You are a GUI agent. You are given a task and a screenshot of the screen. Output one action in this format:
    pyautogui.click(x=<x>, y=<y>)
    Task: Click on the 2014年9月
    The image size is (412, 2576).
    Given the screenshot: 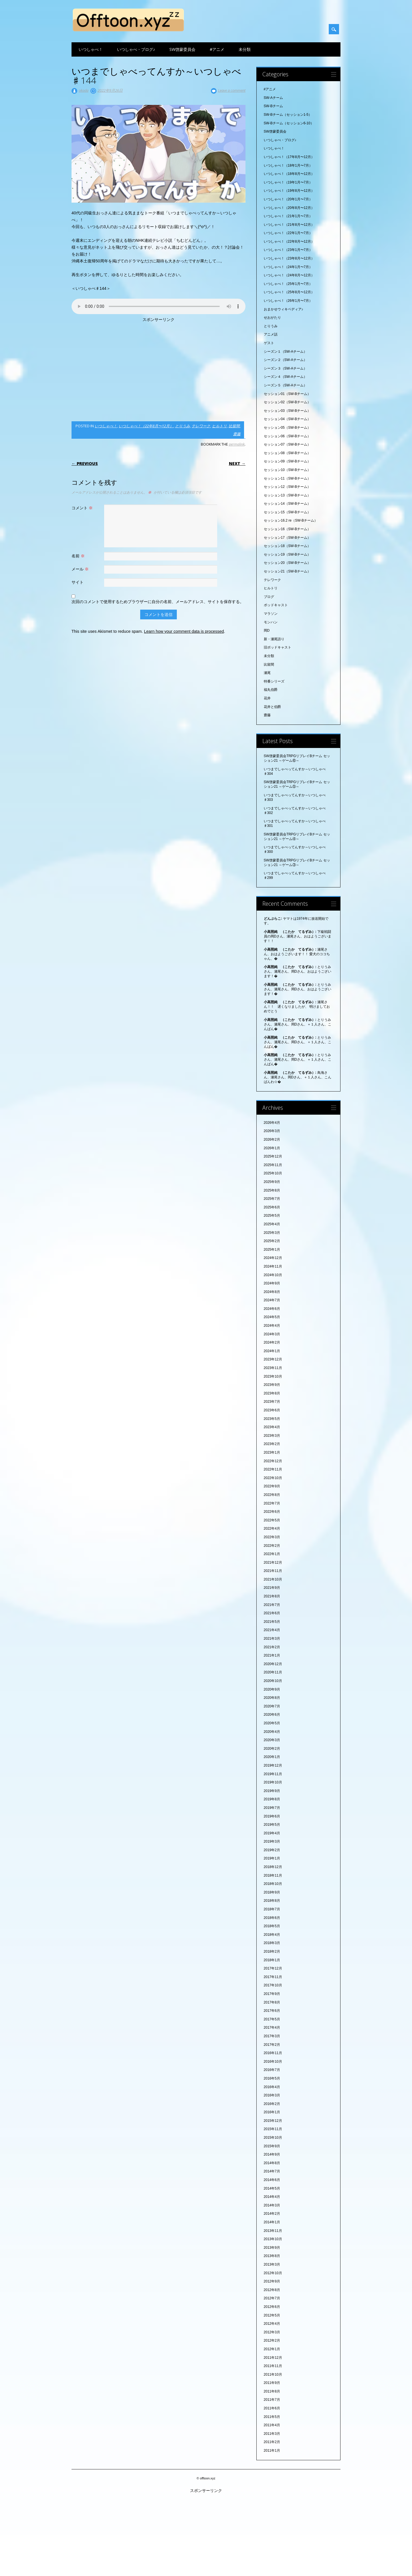 What is the action you would take?
    pyautogui.click(x=272, y=2154)
    